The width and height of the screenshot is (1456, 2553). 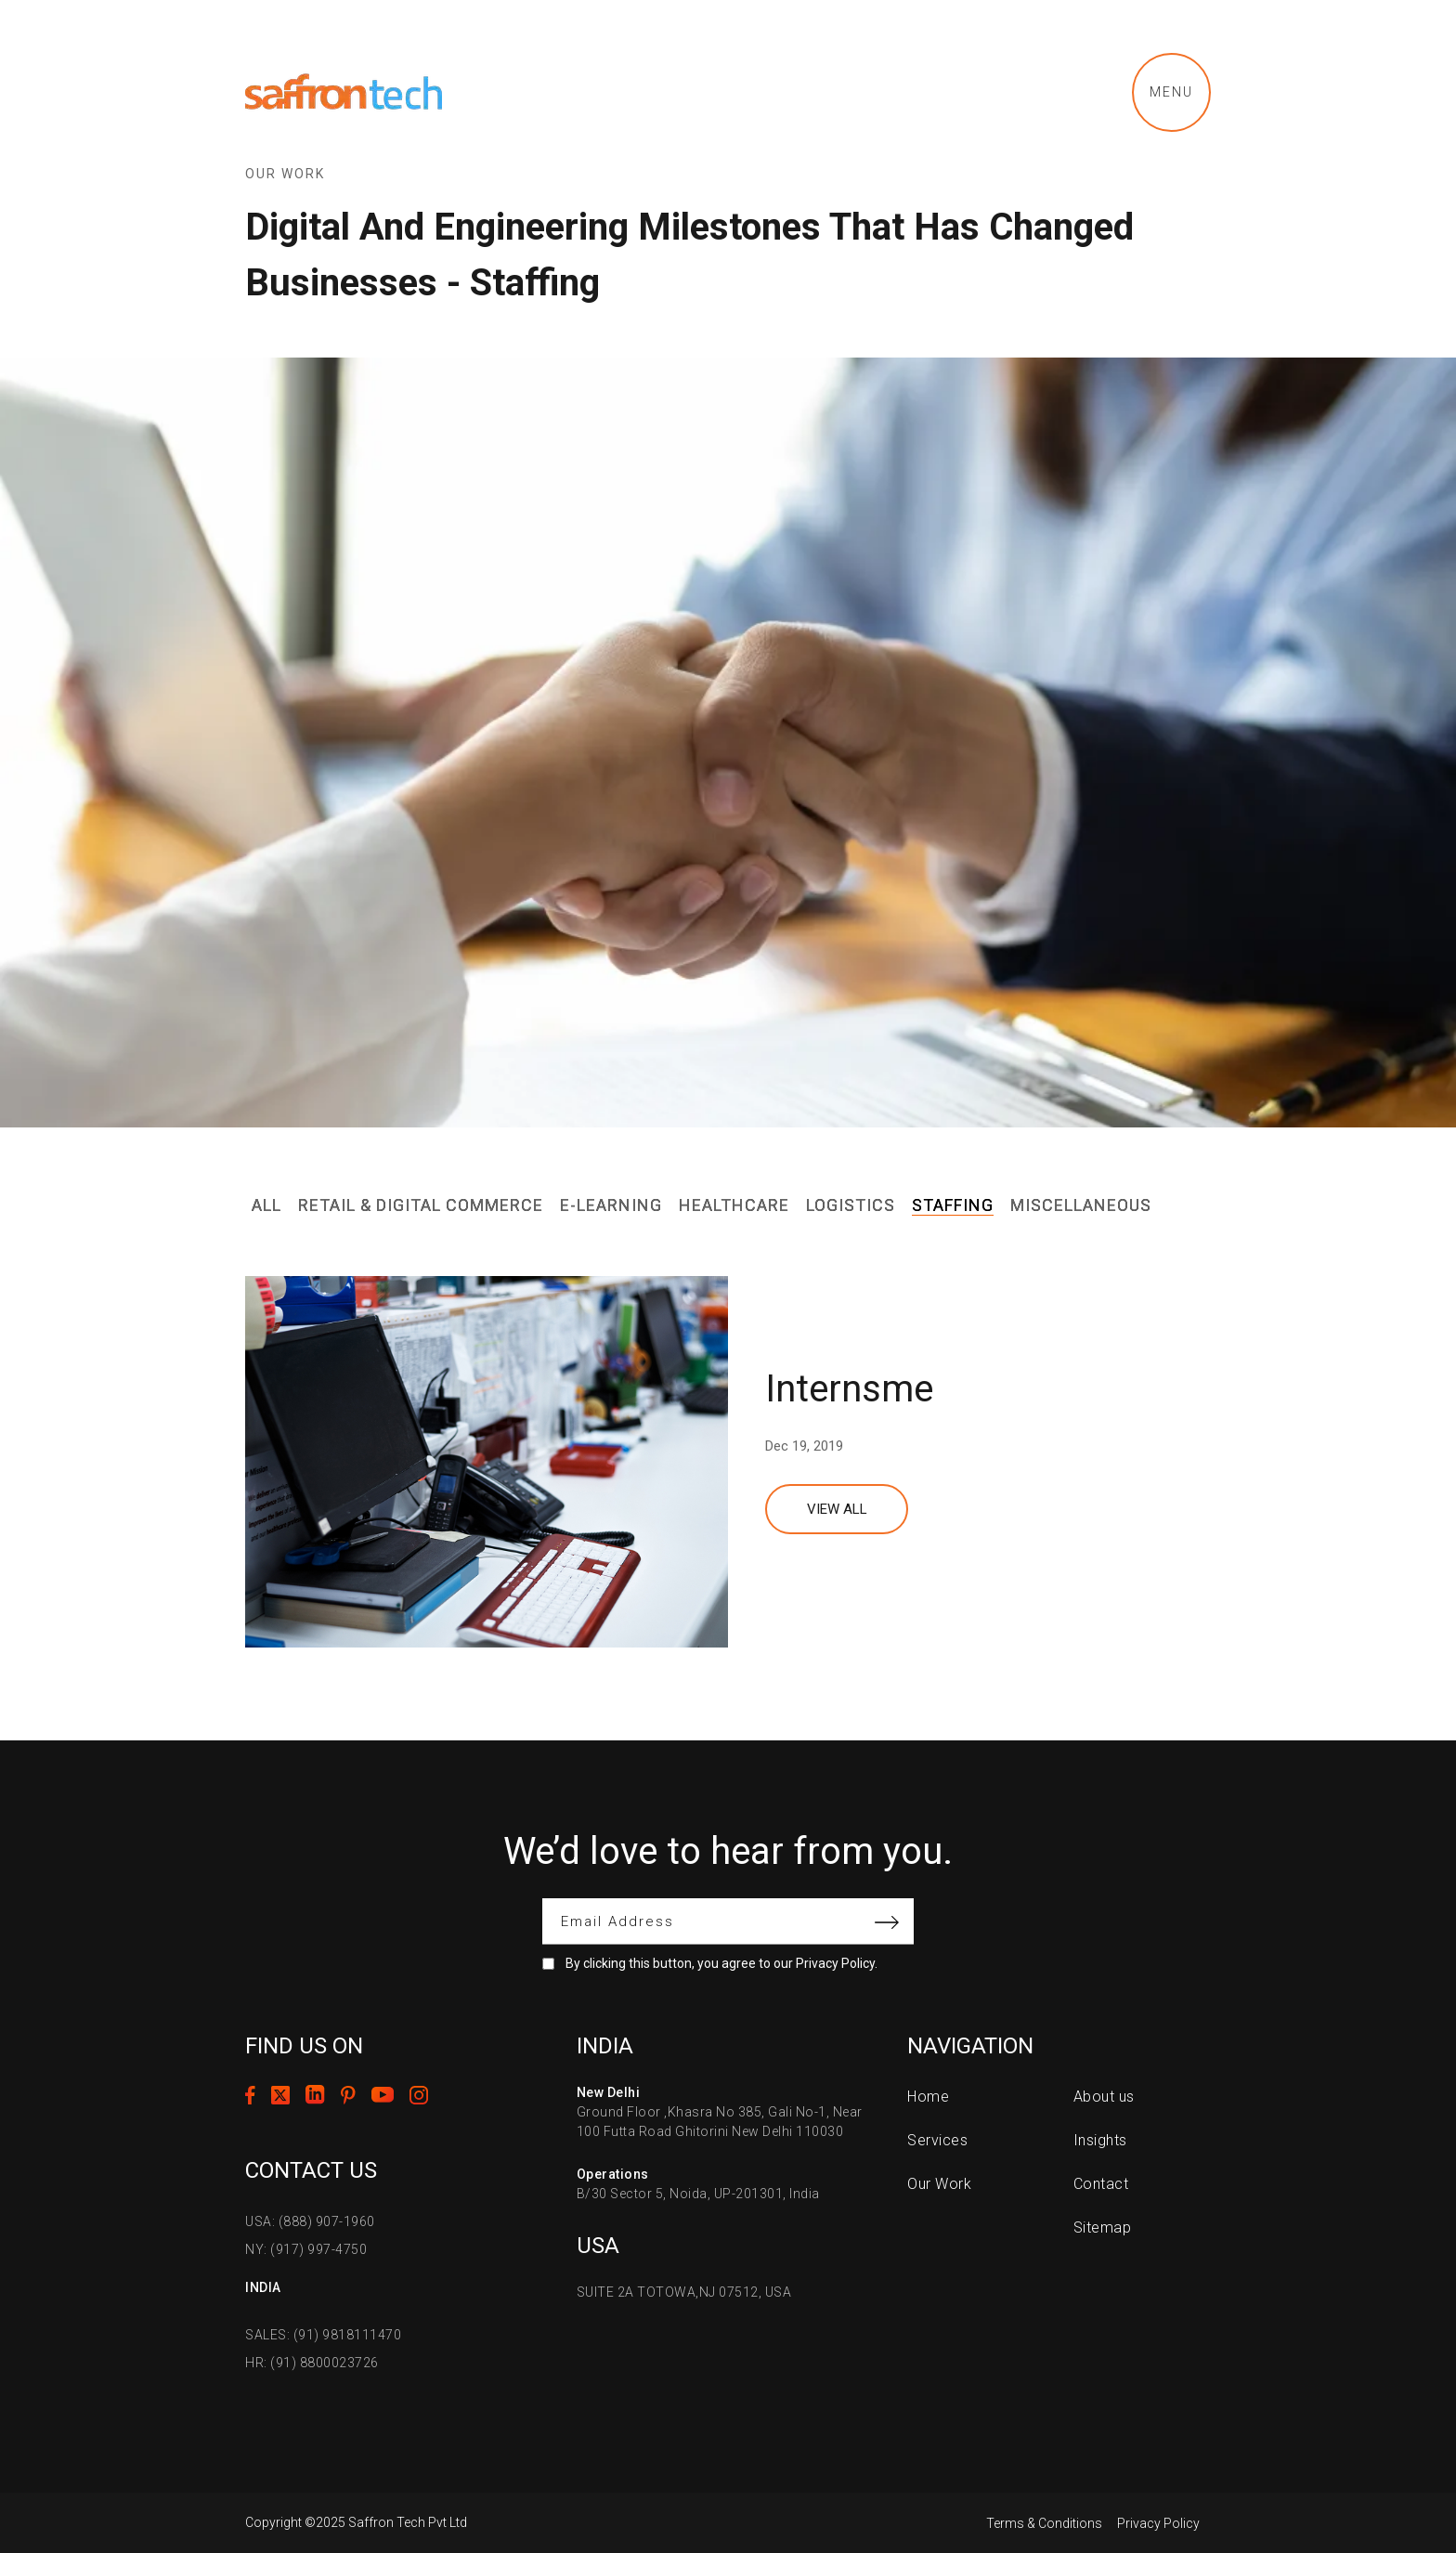 What do you see at coordinates (266, 1205) in the screenshot?
I see `All` at bounding box center [266, 1205].